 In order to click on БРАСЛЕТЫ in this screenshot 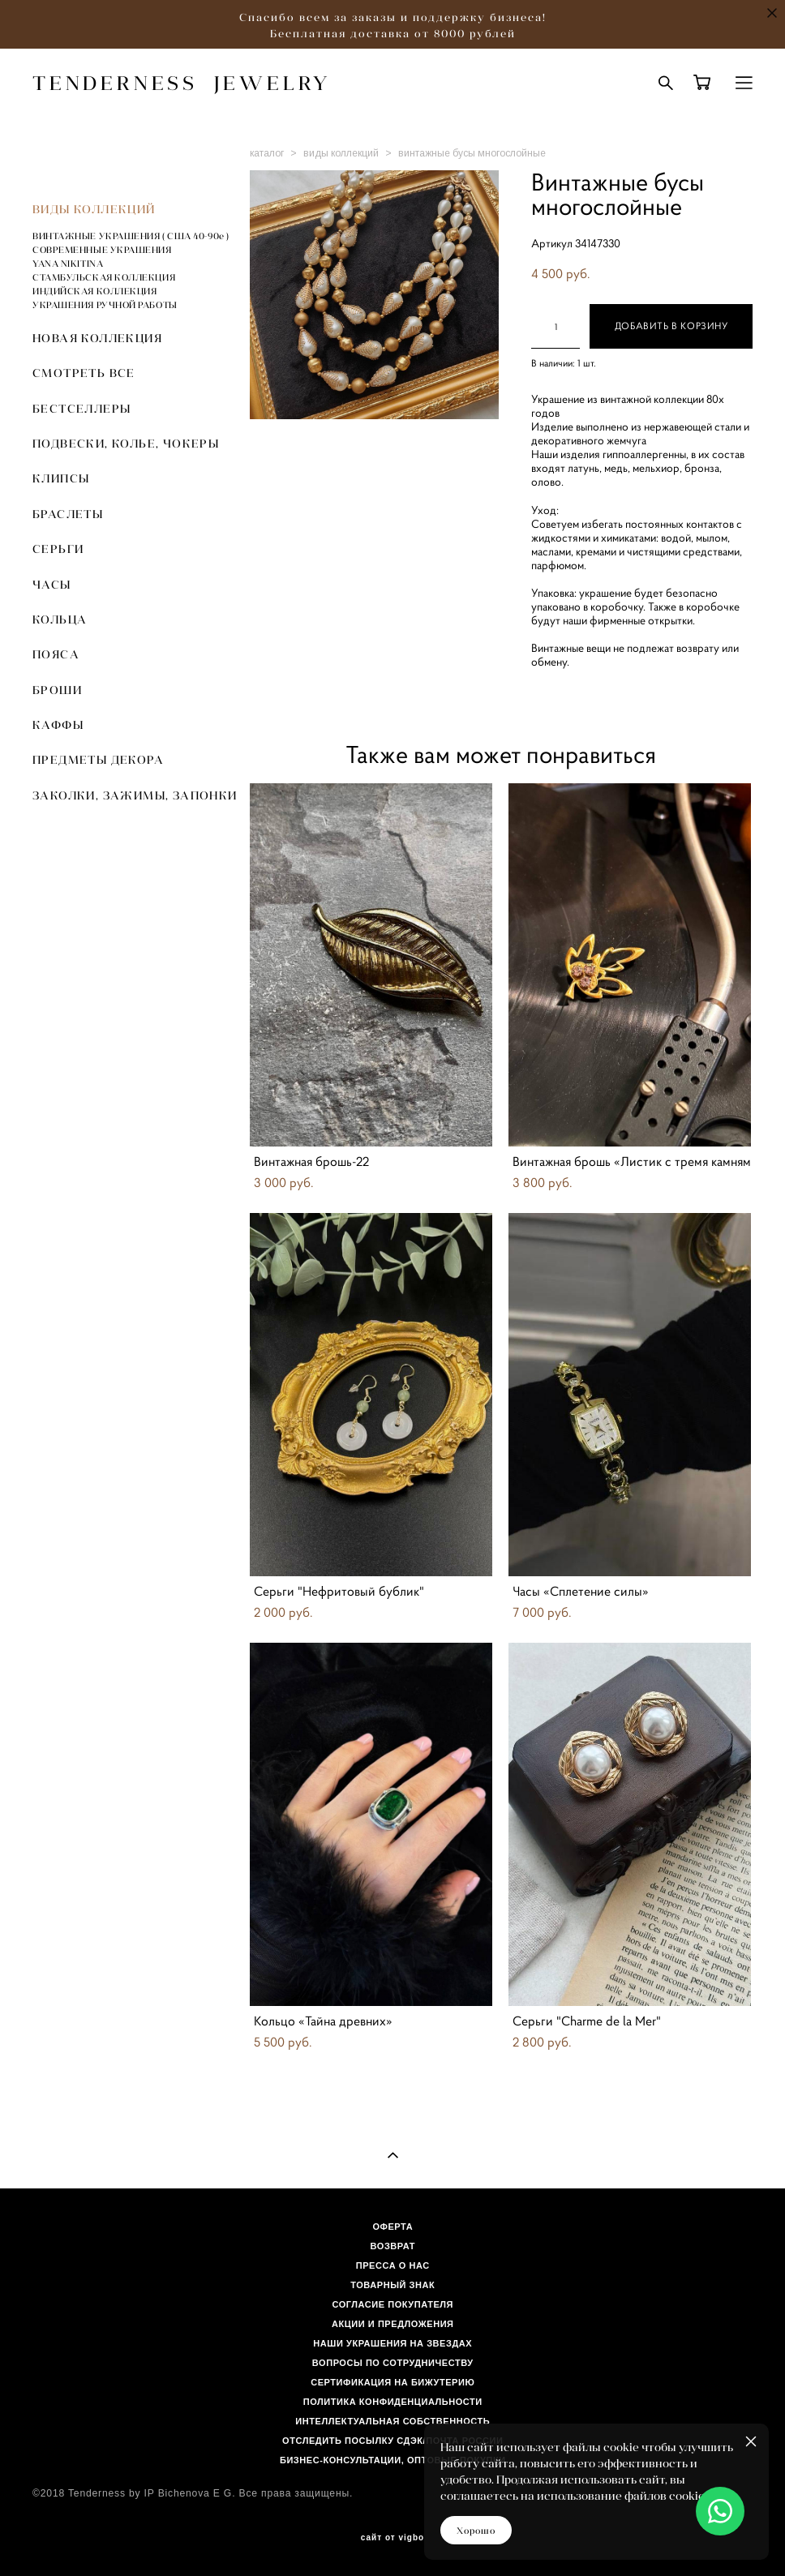, I will do `click(67, 514)`.